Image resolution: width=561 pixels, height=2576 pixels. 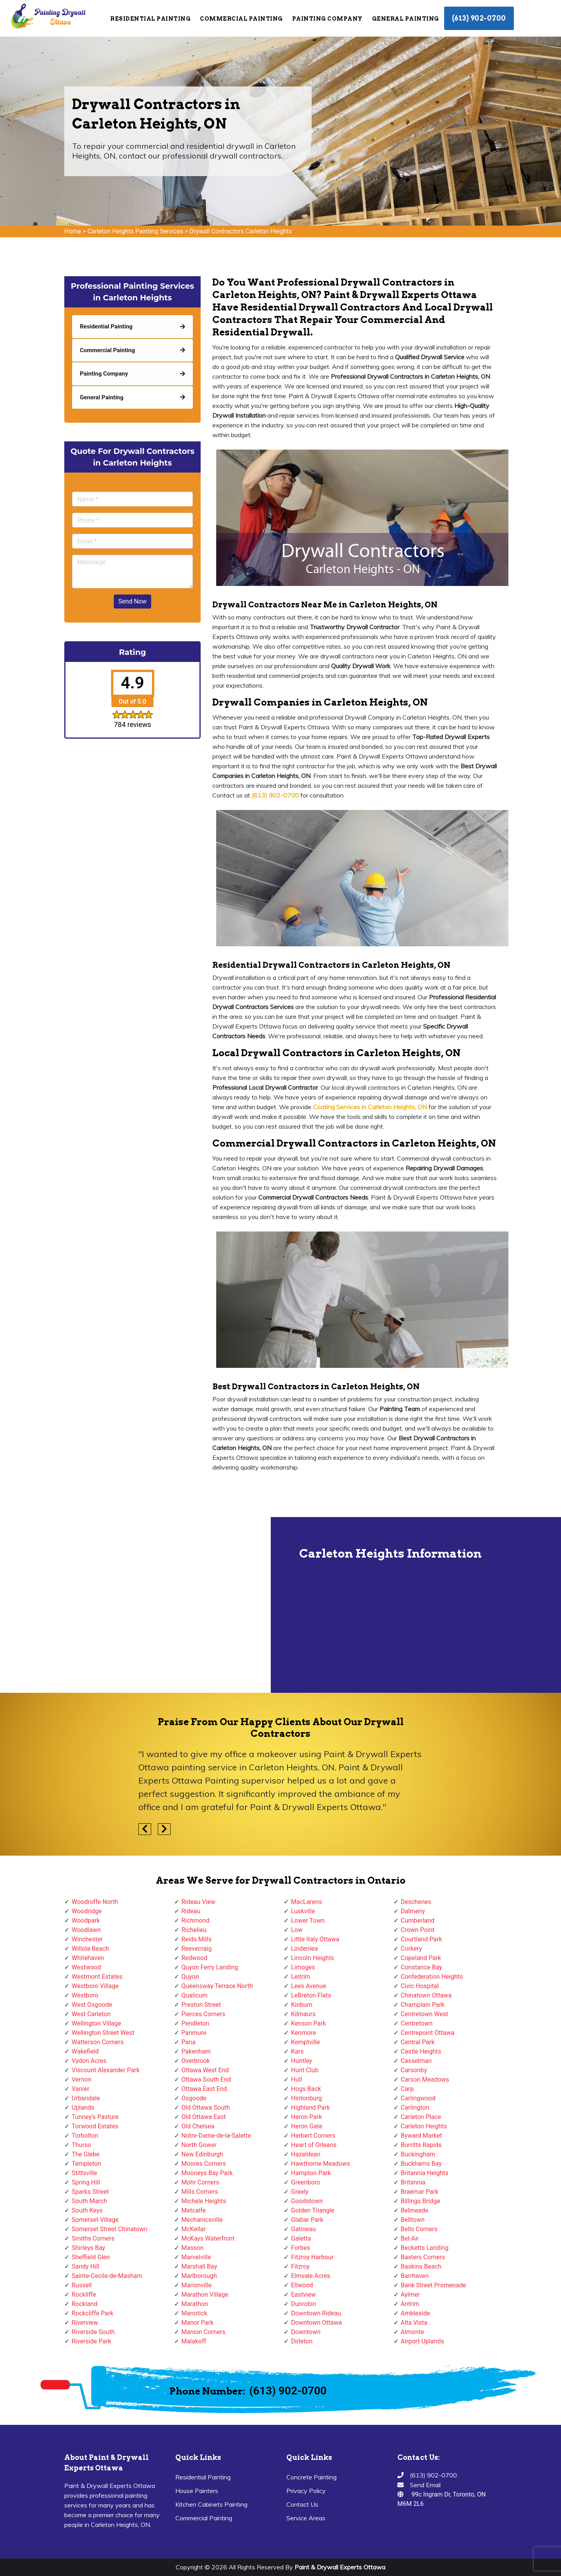 What do you see at coordinates (86, 2154) in the screenshot?
I see `The Glebe` at bounding box center [86, 2154].